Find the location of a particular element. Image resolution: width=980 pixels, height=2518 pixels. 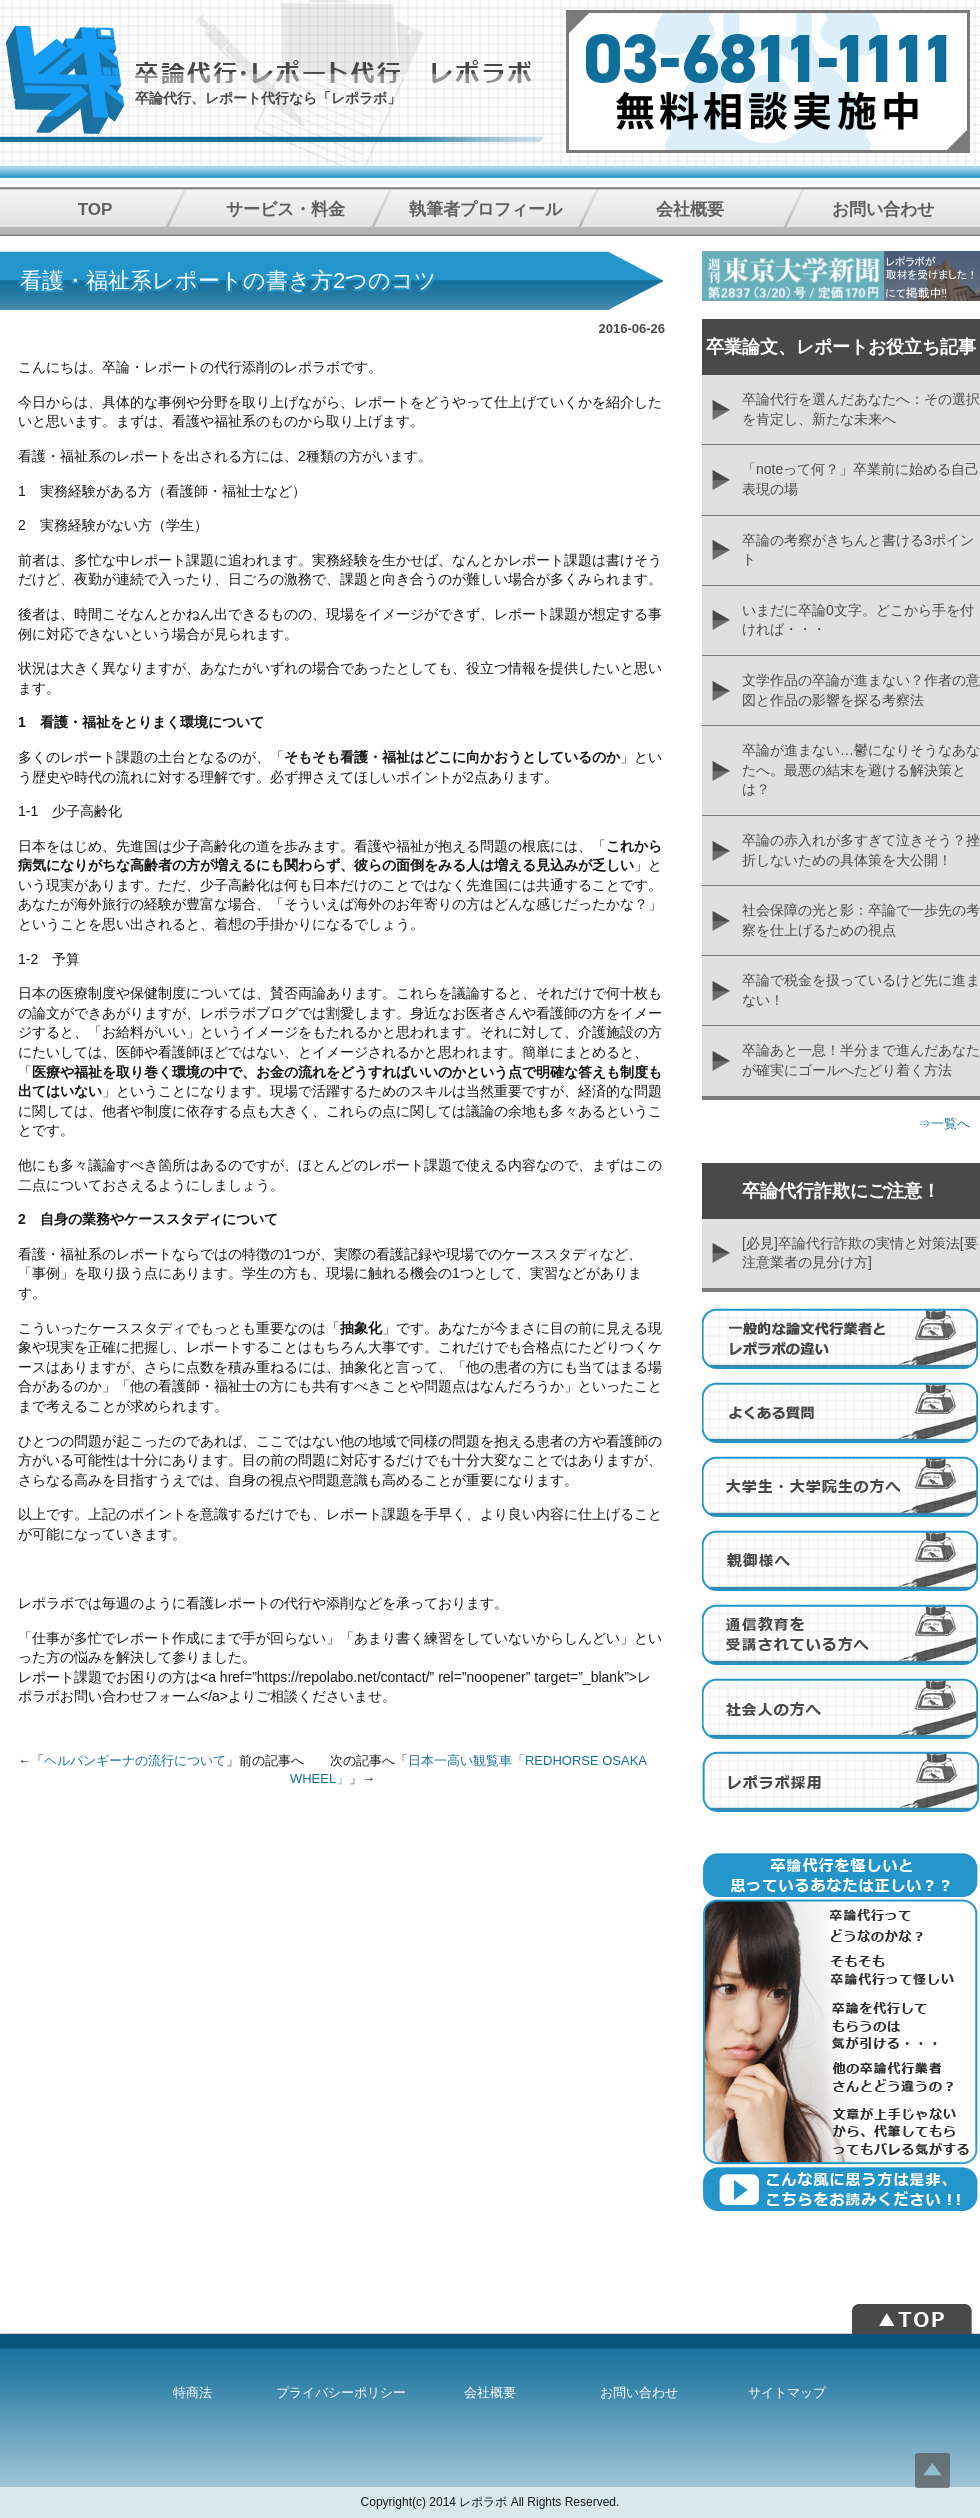

お問い合わせ is located at coordinates (883, 209).